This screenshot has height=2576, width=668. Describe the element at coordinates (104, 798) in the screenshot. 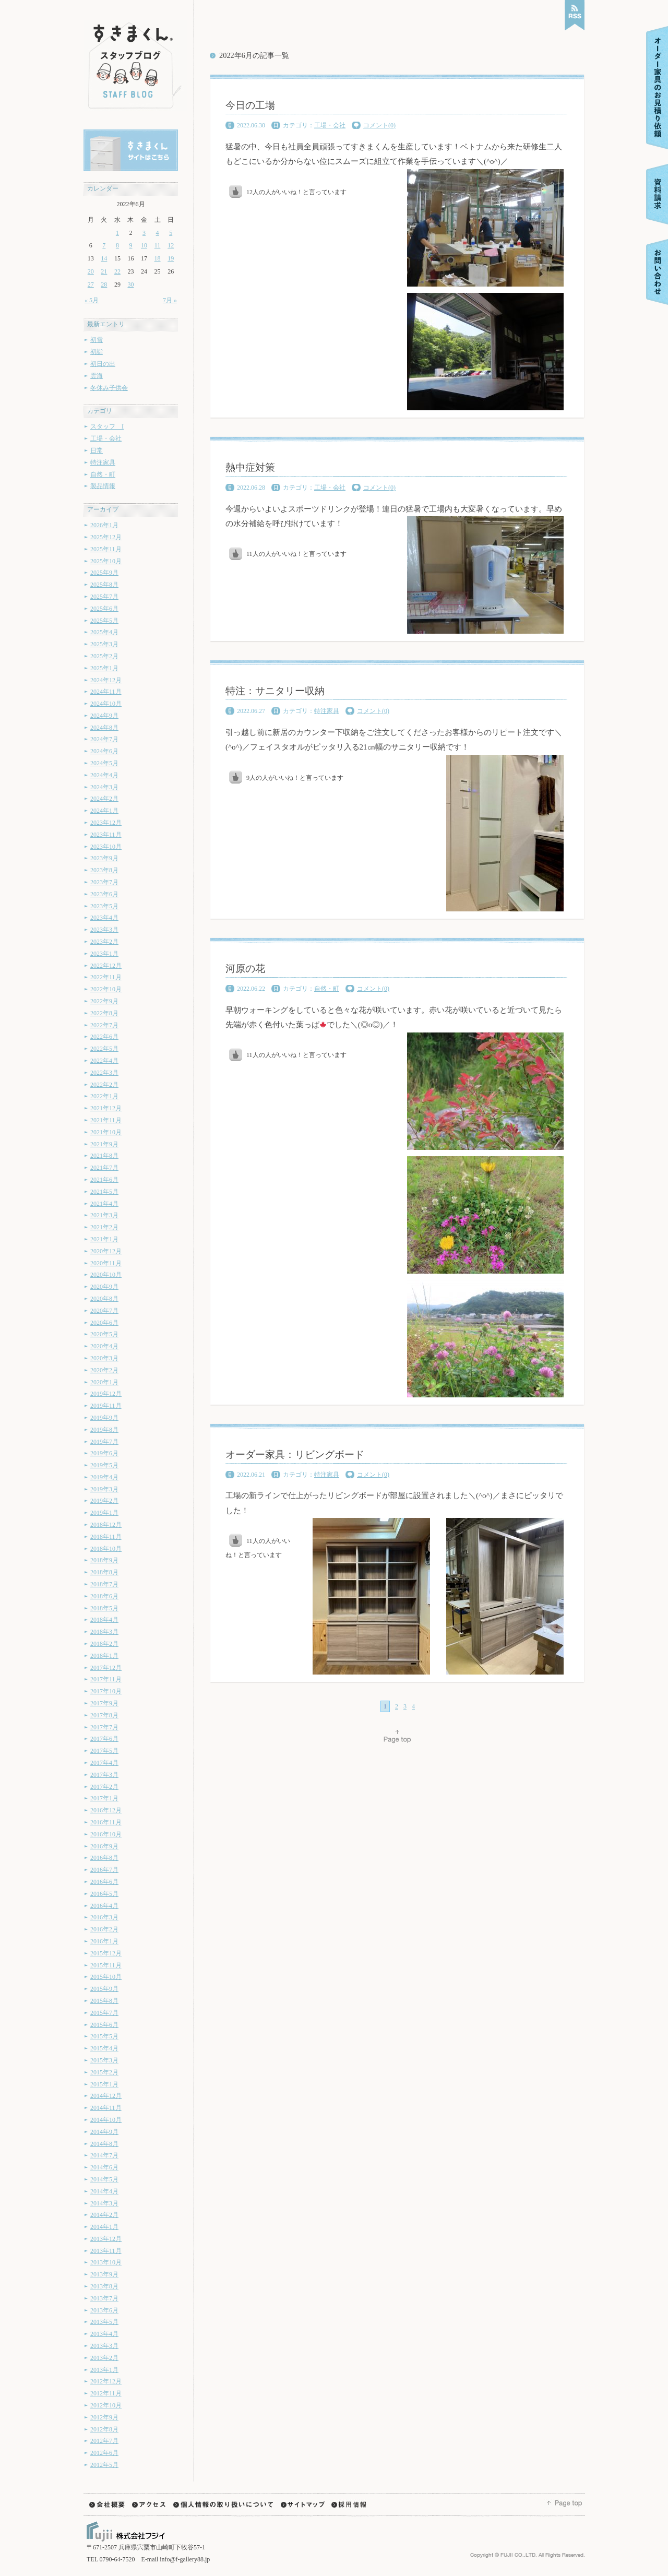

I see `2024年2月` at that location.